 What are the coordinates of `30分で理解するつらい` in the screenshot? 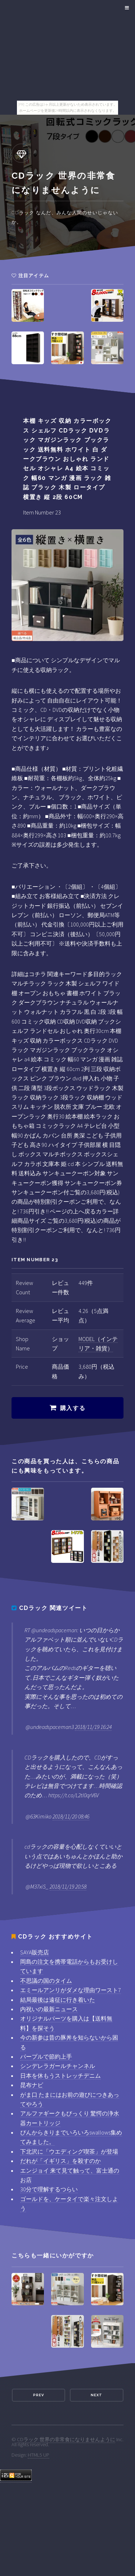 It's located at (49, 2189).